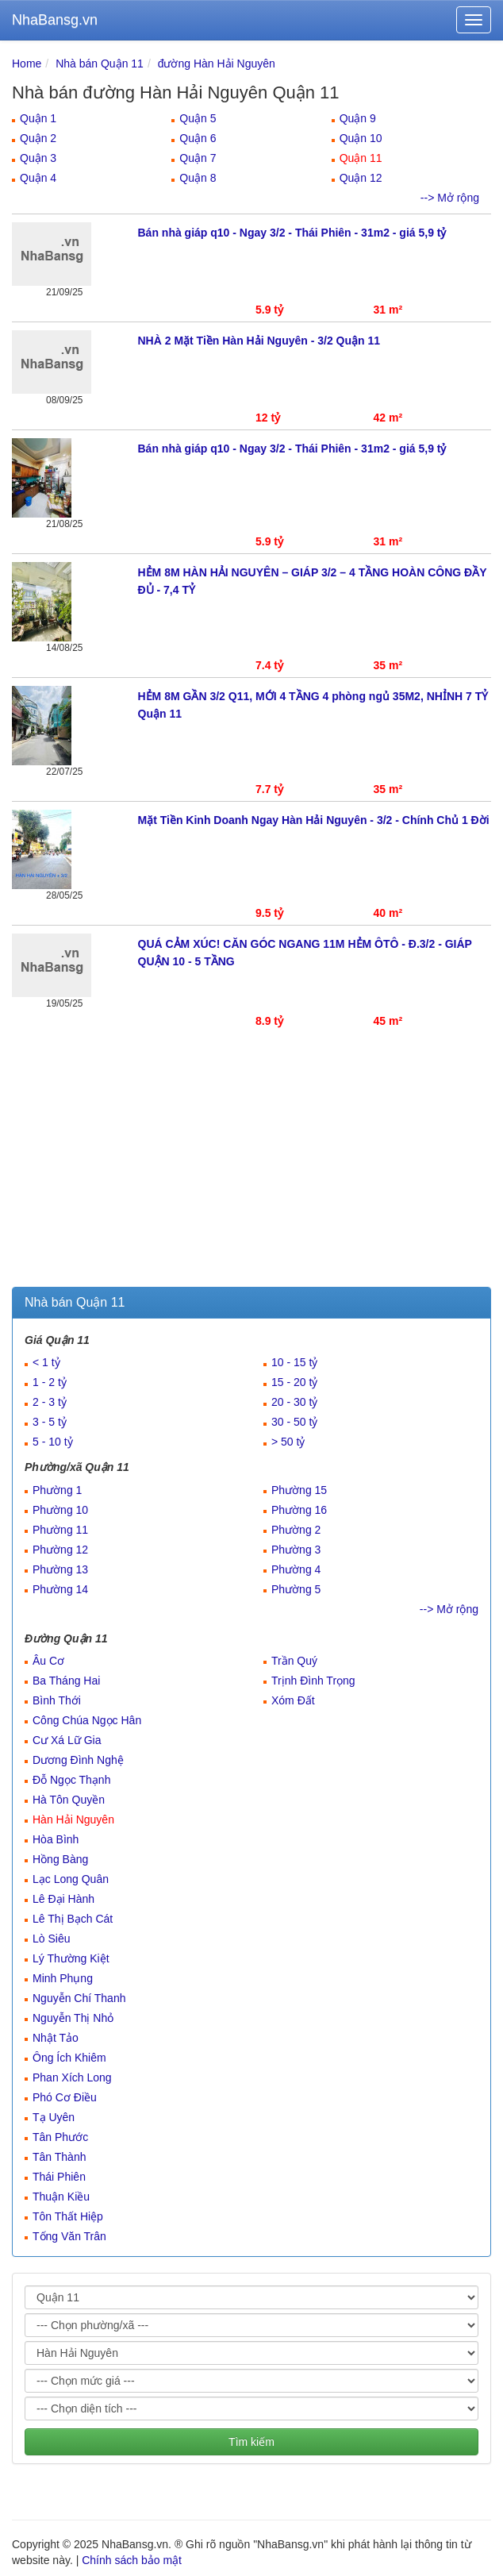  Describe the element at coordinates (60, 1859) in the screenshot. I see `Hồng Bàng` at that location.